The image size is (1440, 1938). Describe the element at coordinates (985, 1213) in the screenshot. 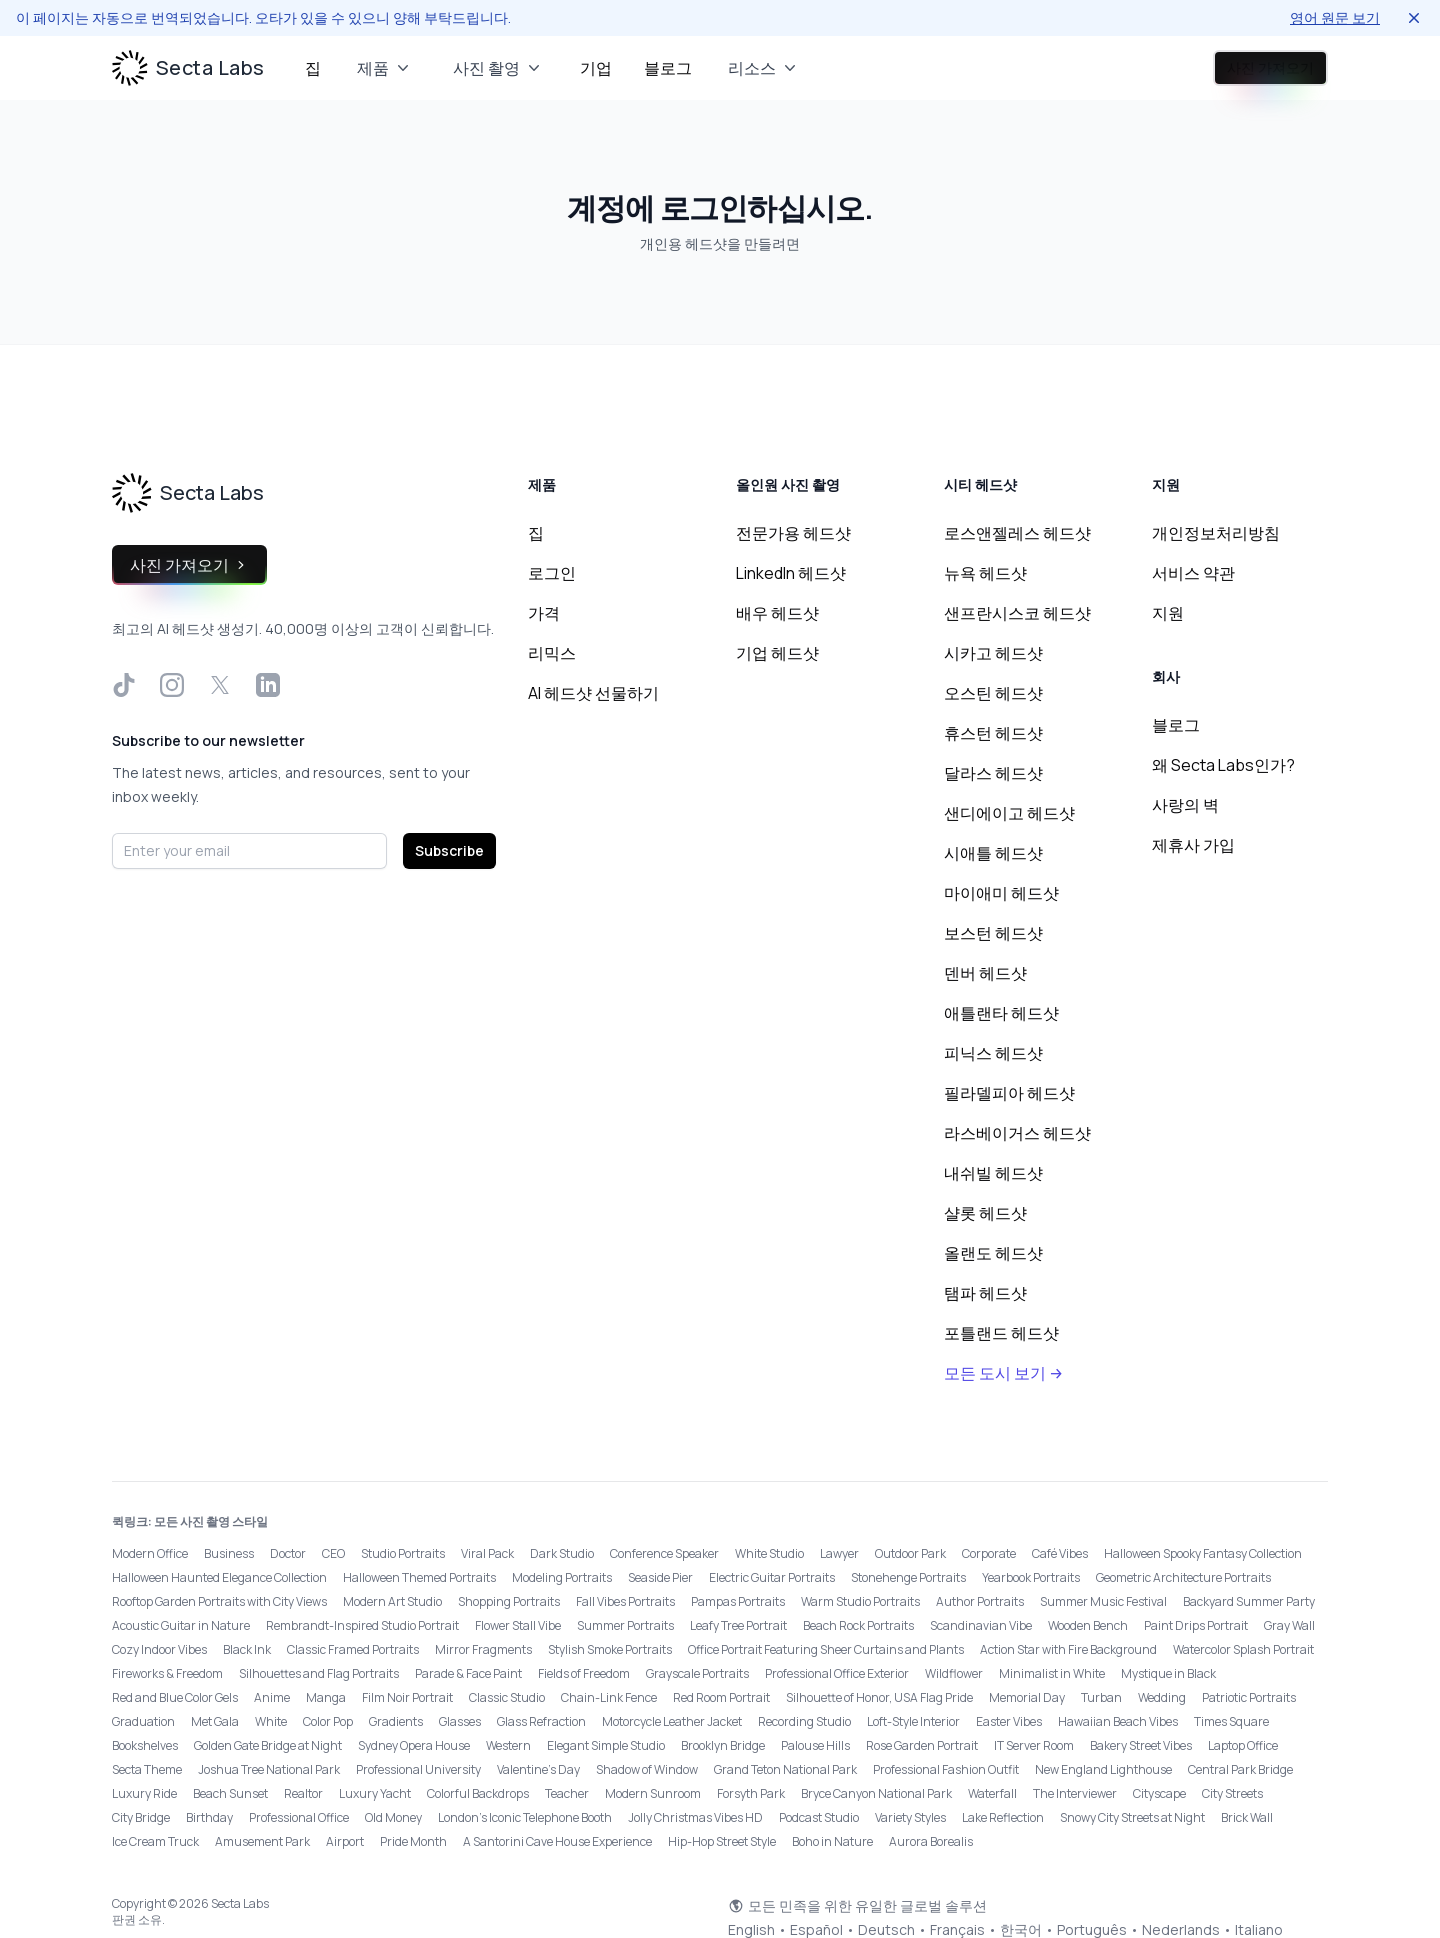

I see `샬롯 헤드샷` at that location.